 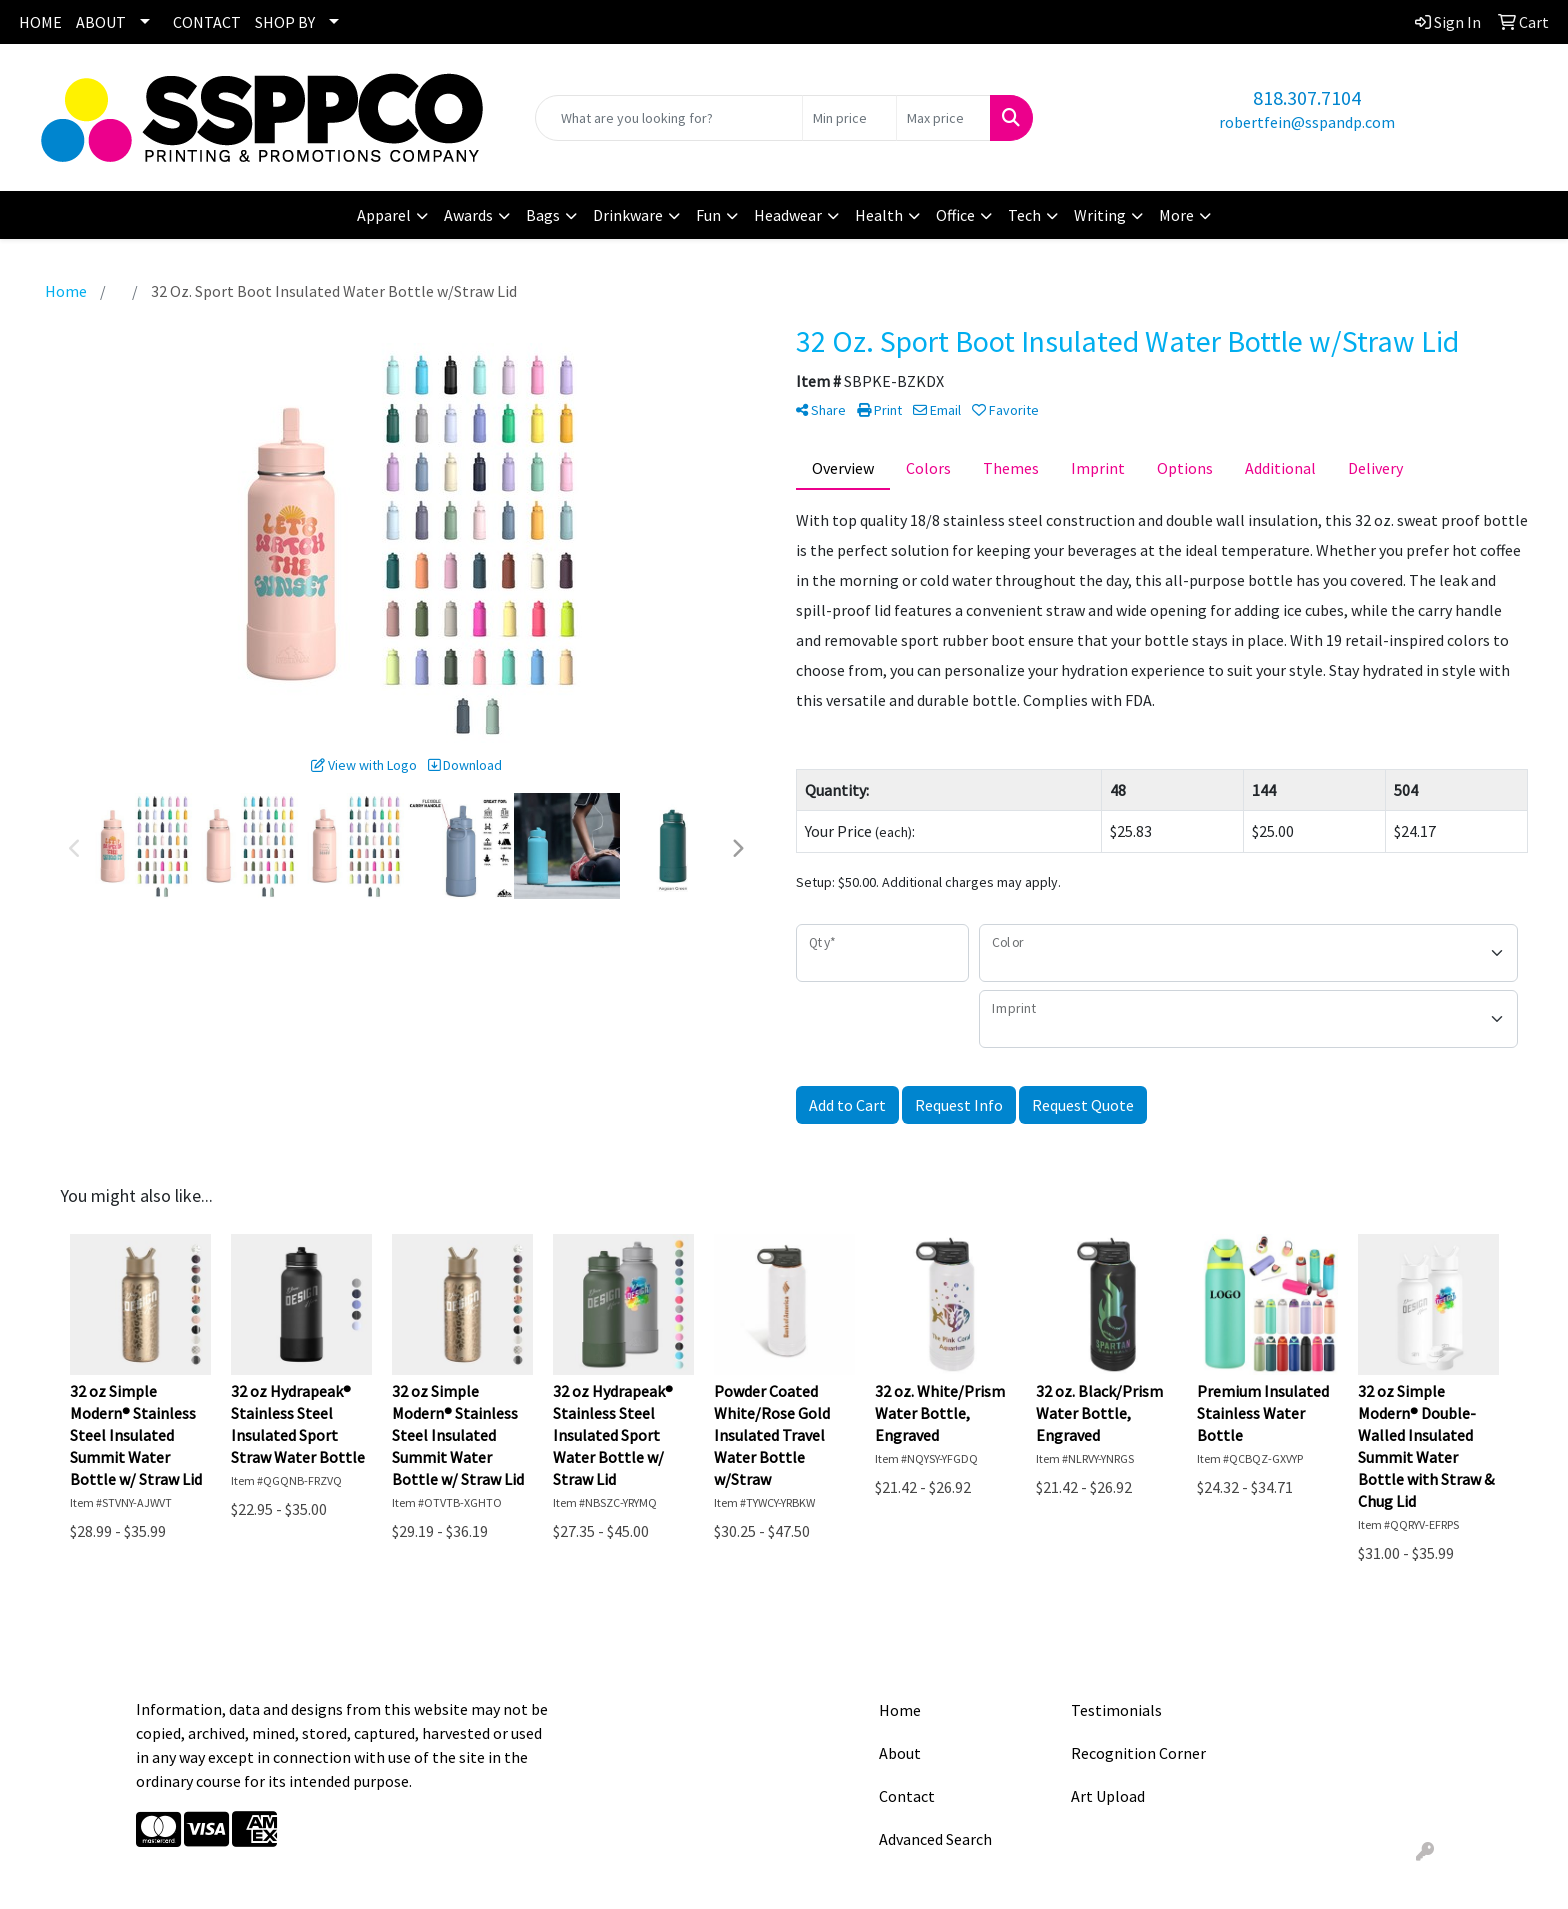 I want to click on HOME, so click(x=40, y=22).